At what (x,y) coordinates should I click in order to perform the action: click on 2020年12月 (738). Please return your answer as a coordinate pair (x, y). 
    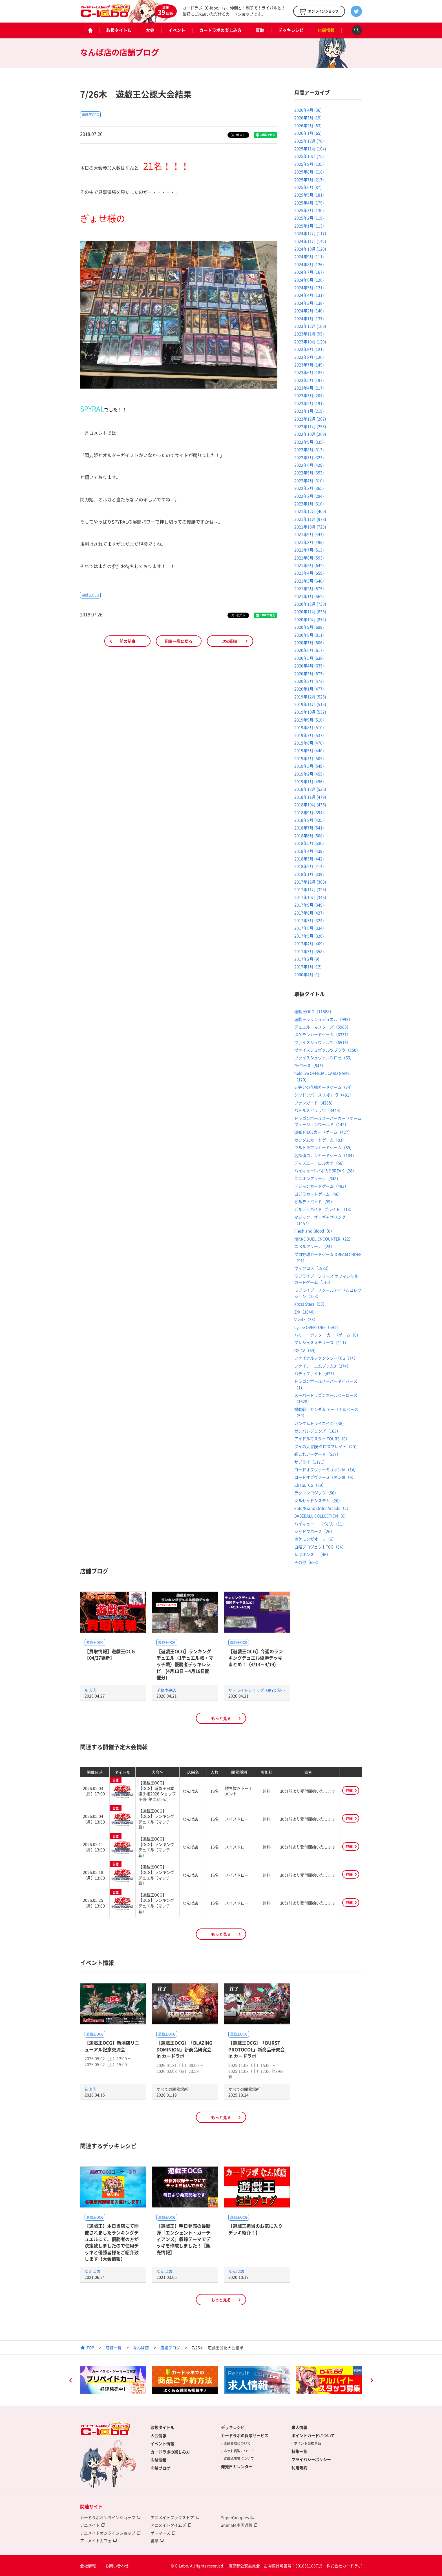
    Looking at the image, I should click on (310, 604).